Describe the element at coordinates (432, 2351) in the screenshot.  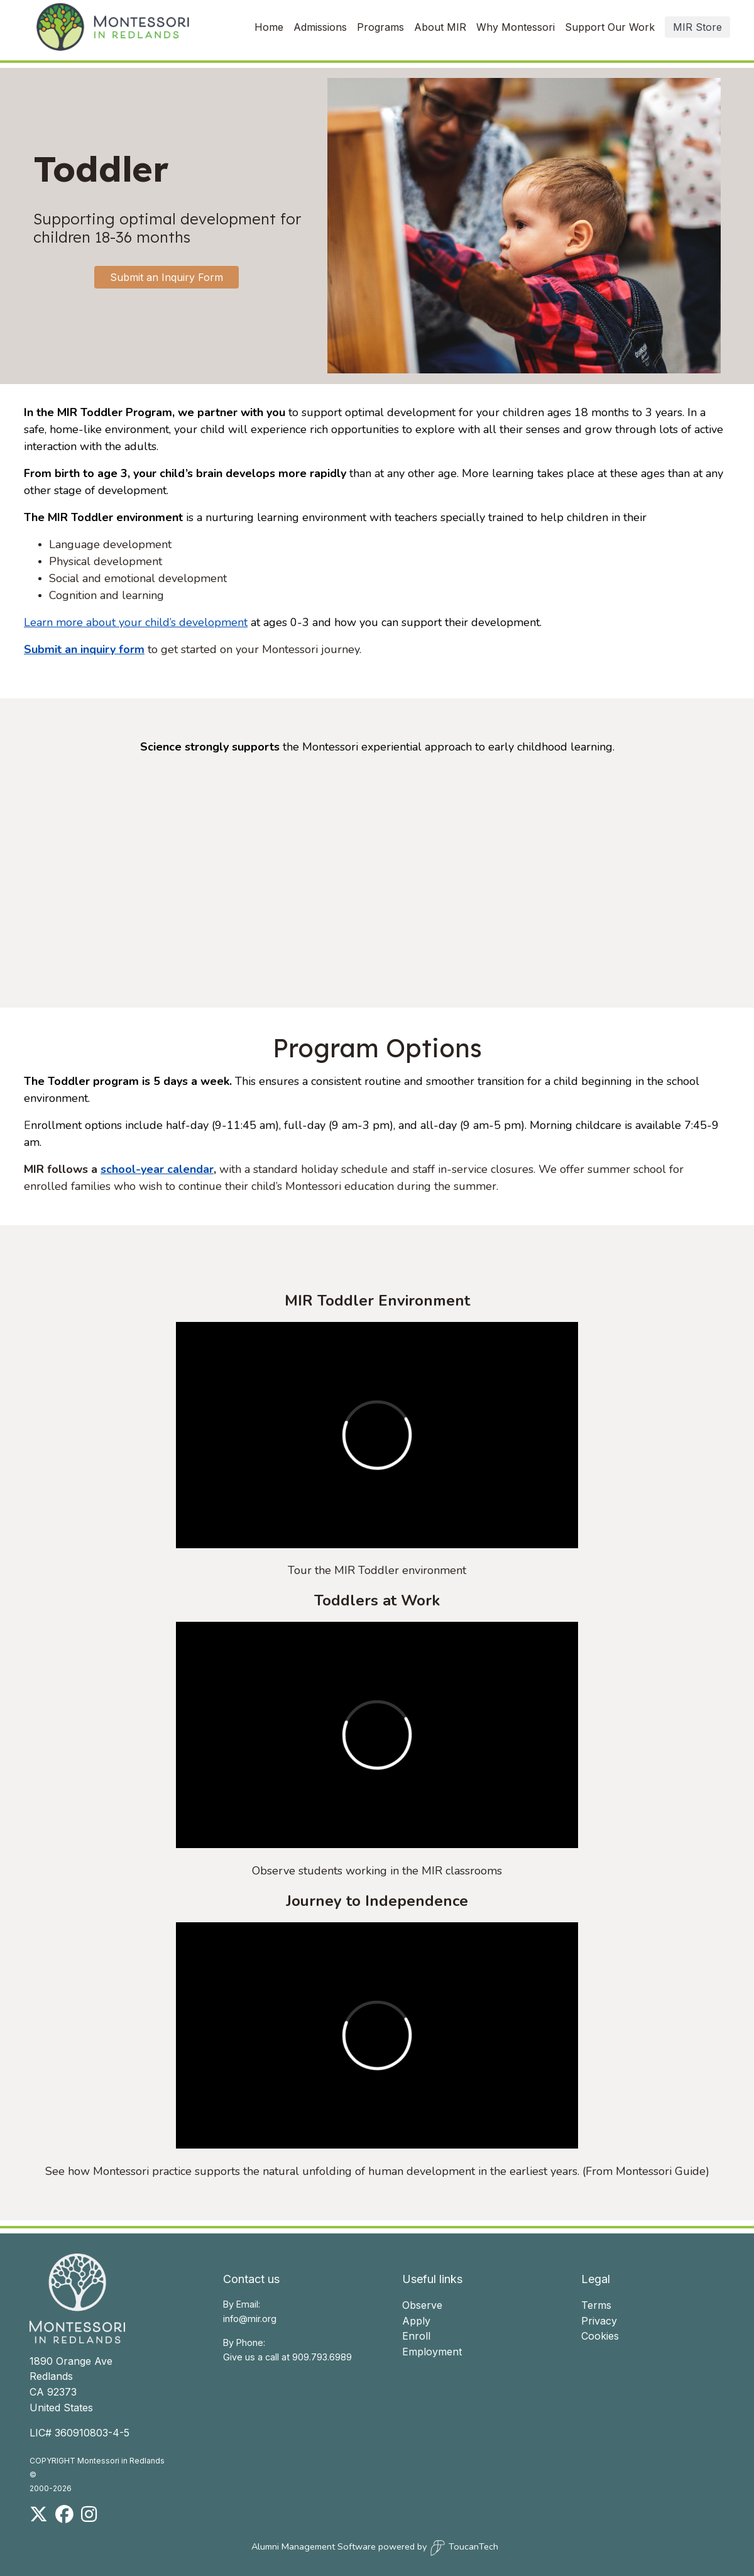
I see `Employment` at that location.